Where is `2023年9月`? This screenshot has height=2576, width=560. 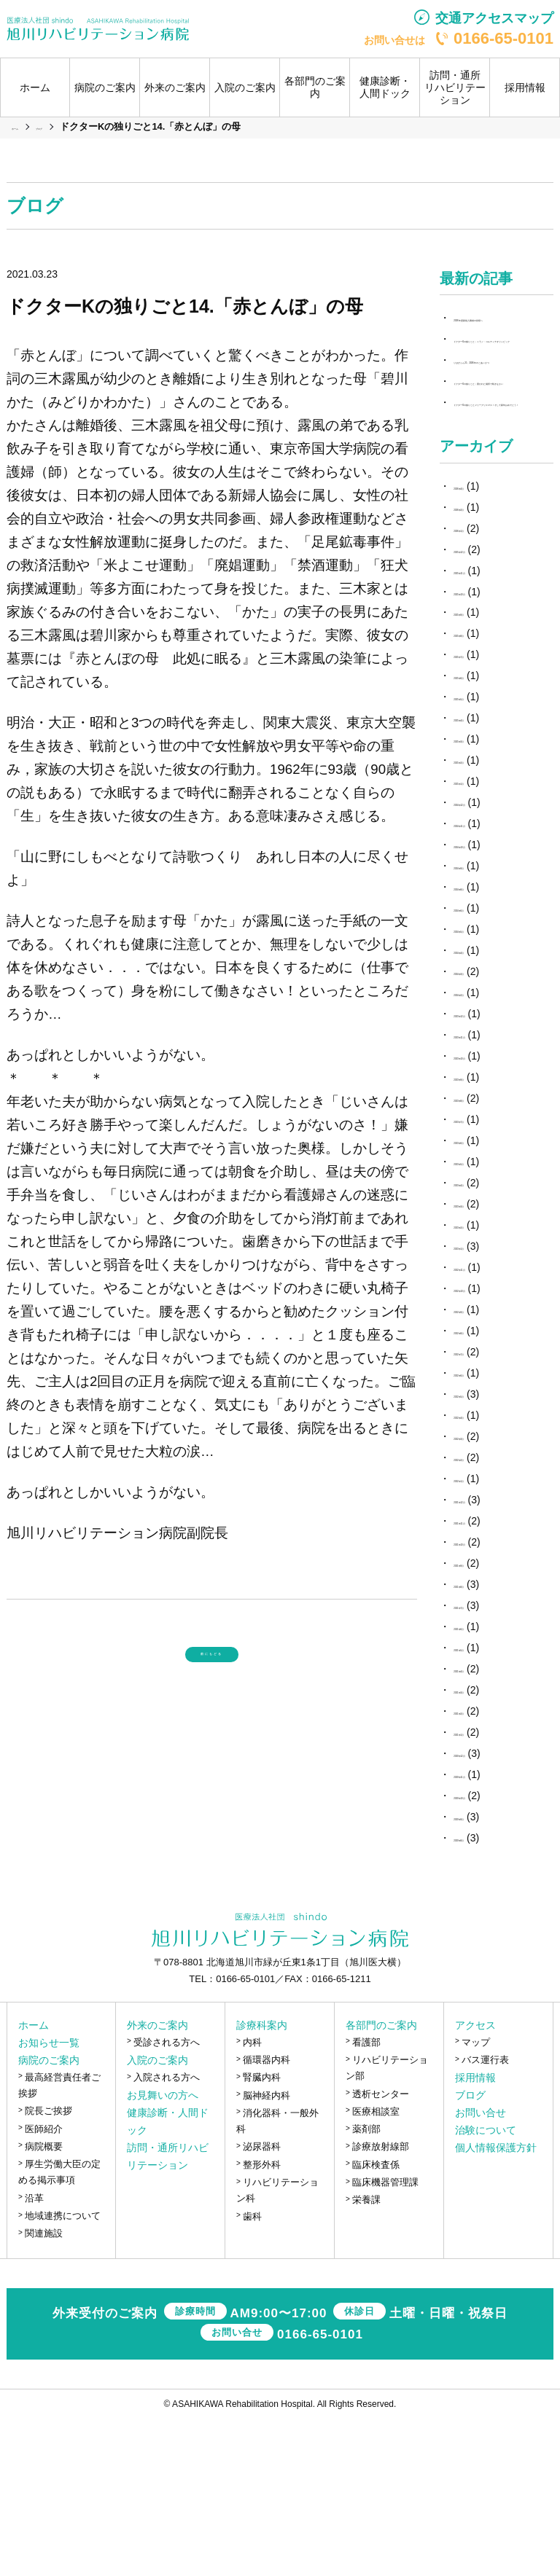 2023年9月 is located at coordinates (478, 1234).